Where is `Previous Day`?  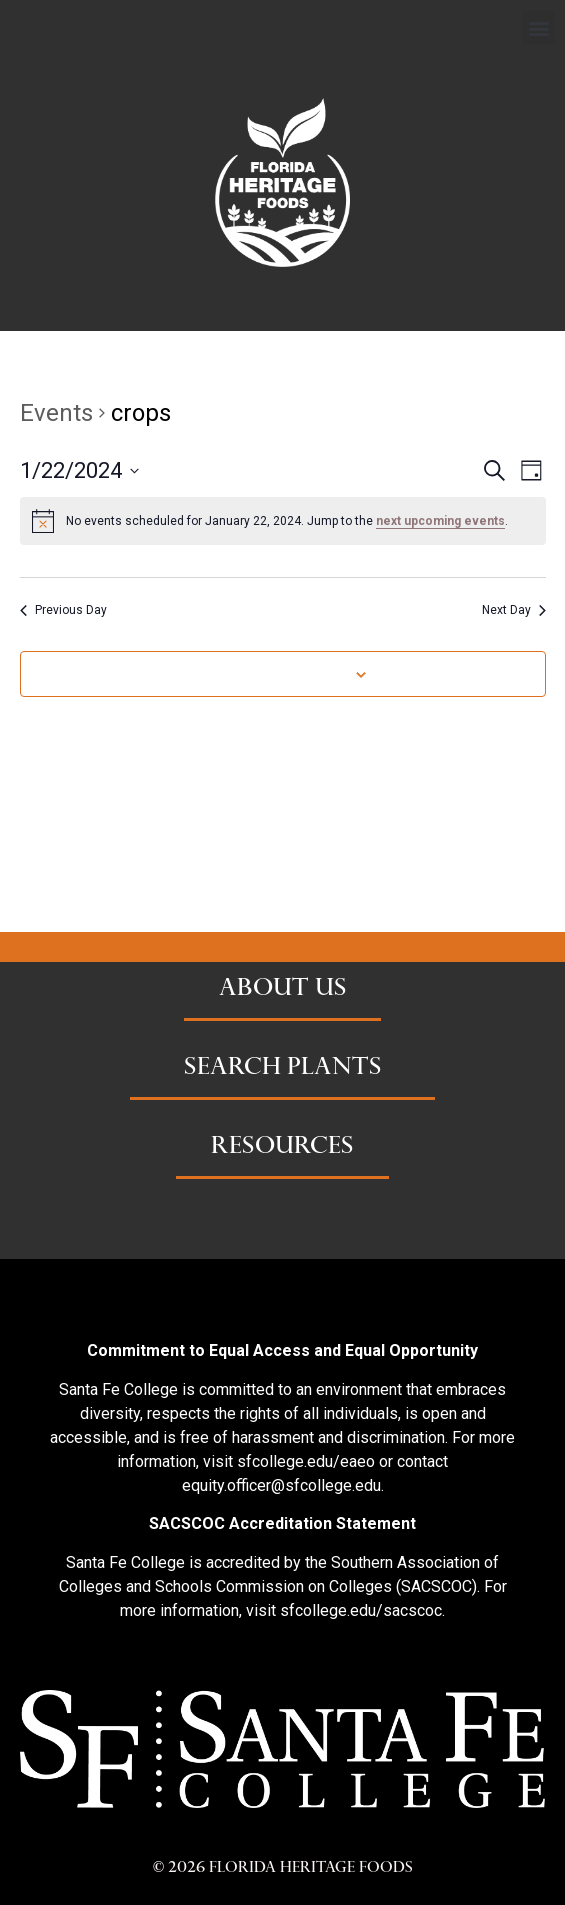 Previous Day is located at coordinates (63, 610).